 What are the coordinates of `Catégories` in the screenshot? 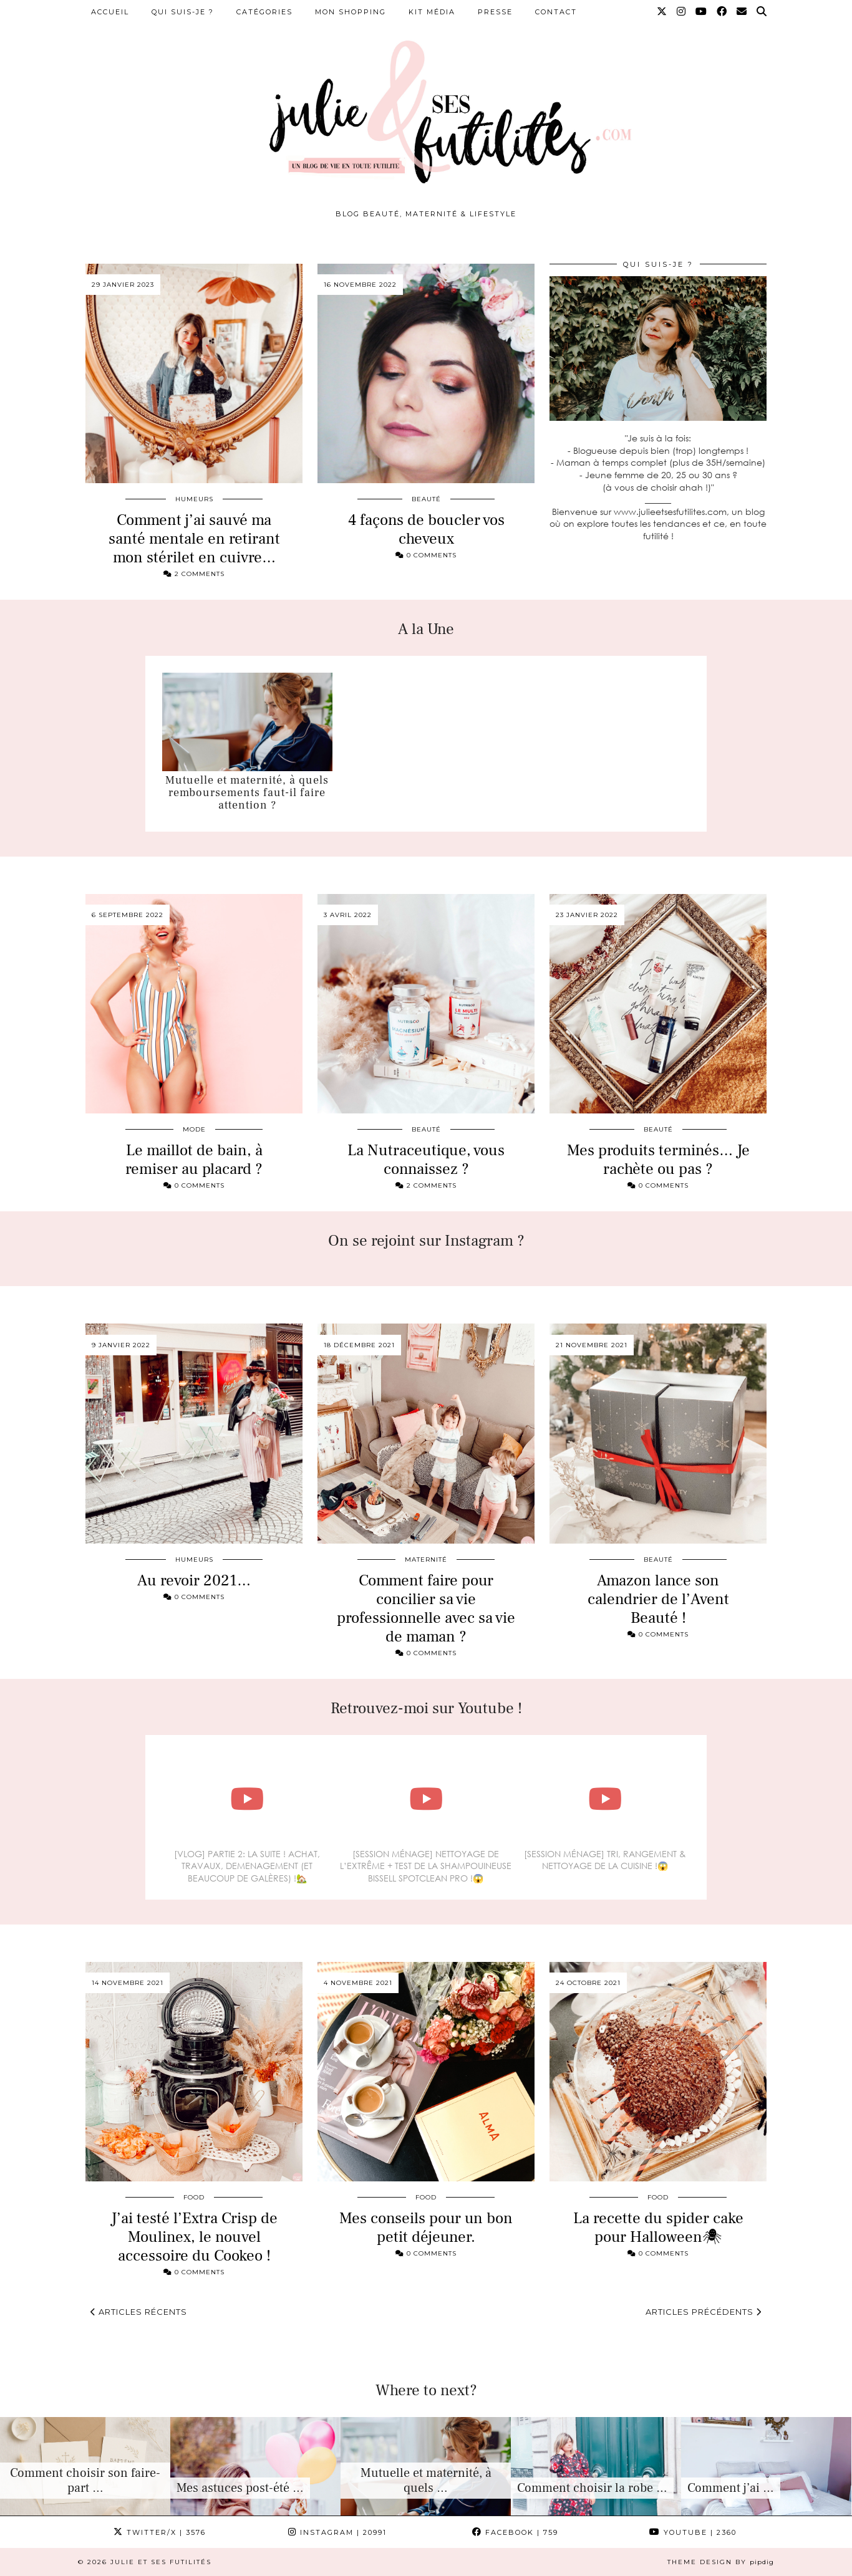 It's located at (264, 11).